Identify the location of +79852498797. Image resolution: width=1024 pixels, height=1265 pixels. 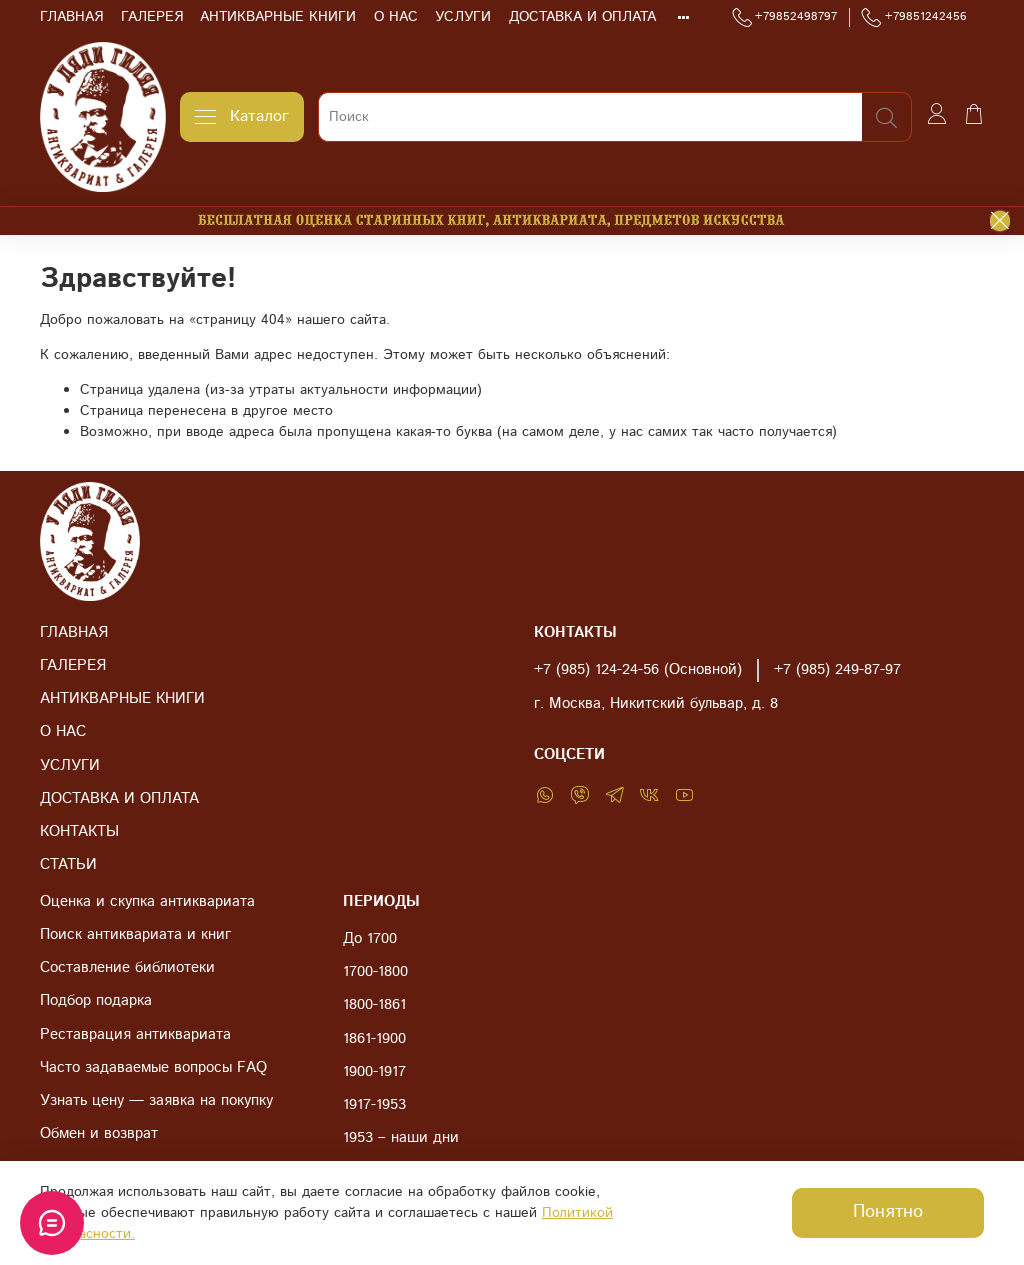
(785, 17).